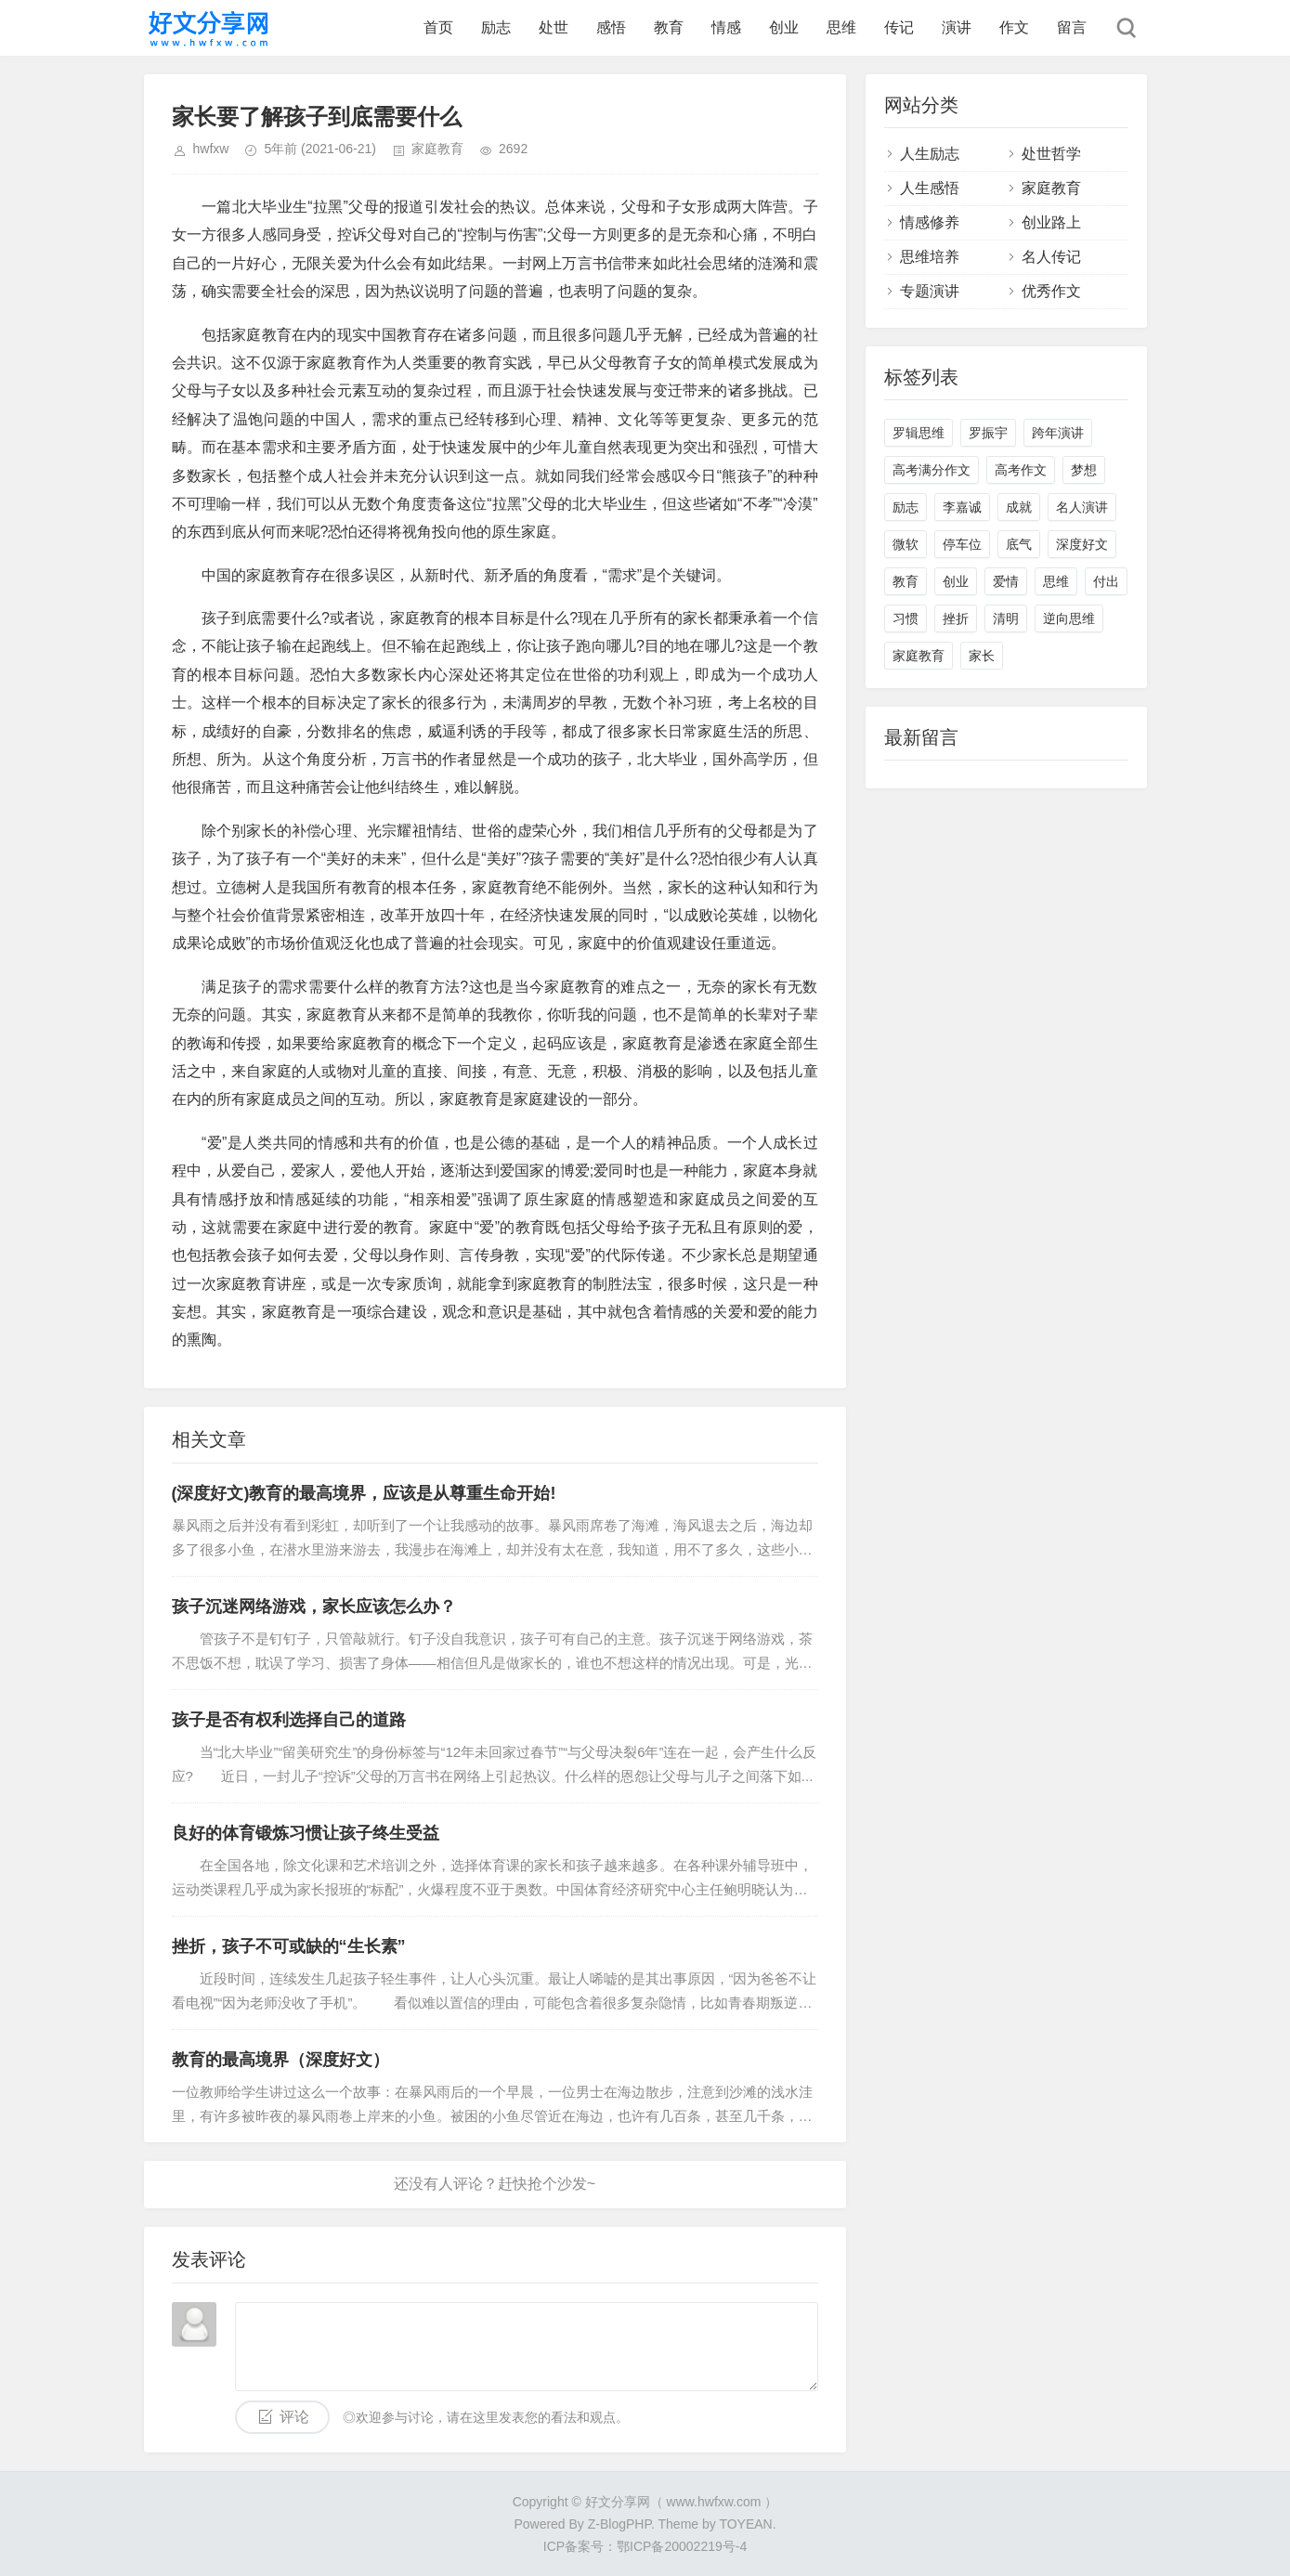 This screenshot has height=2576, width=1290. Describe the element at coordinates (929, 257) in the screenshot. I see `思维培养` at that location.